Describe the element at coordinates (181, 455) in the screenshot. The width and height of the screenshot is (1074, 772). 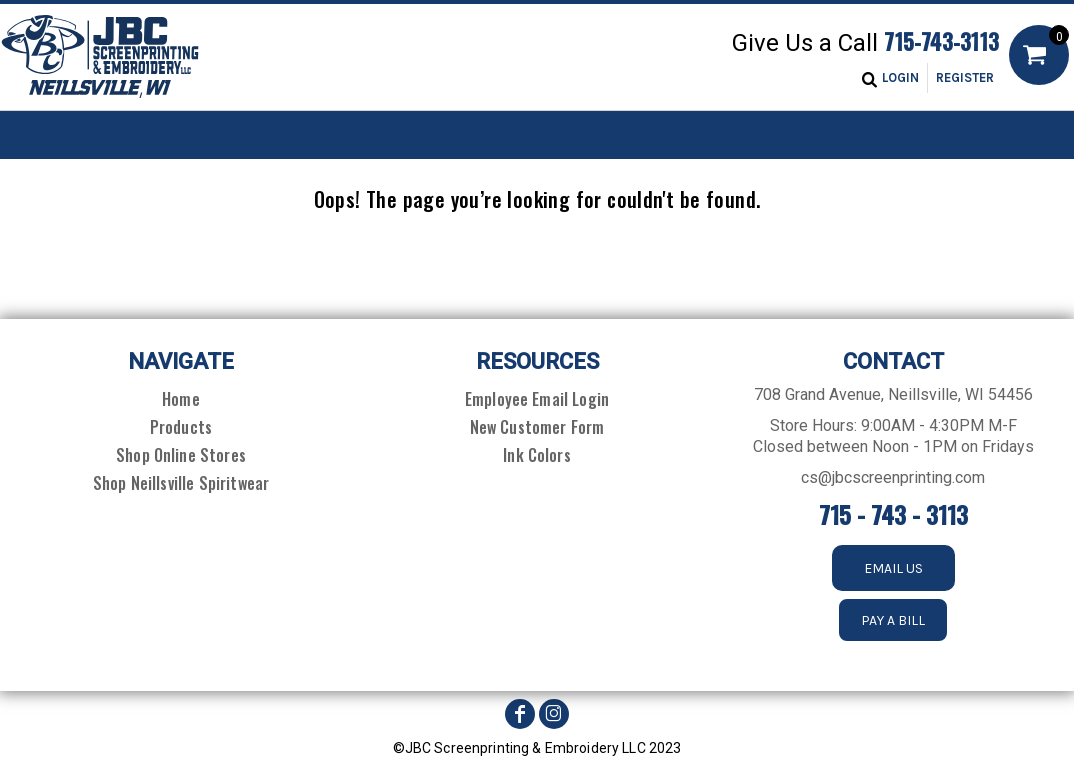
I see `Shop Online Stores` at that location.